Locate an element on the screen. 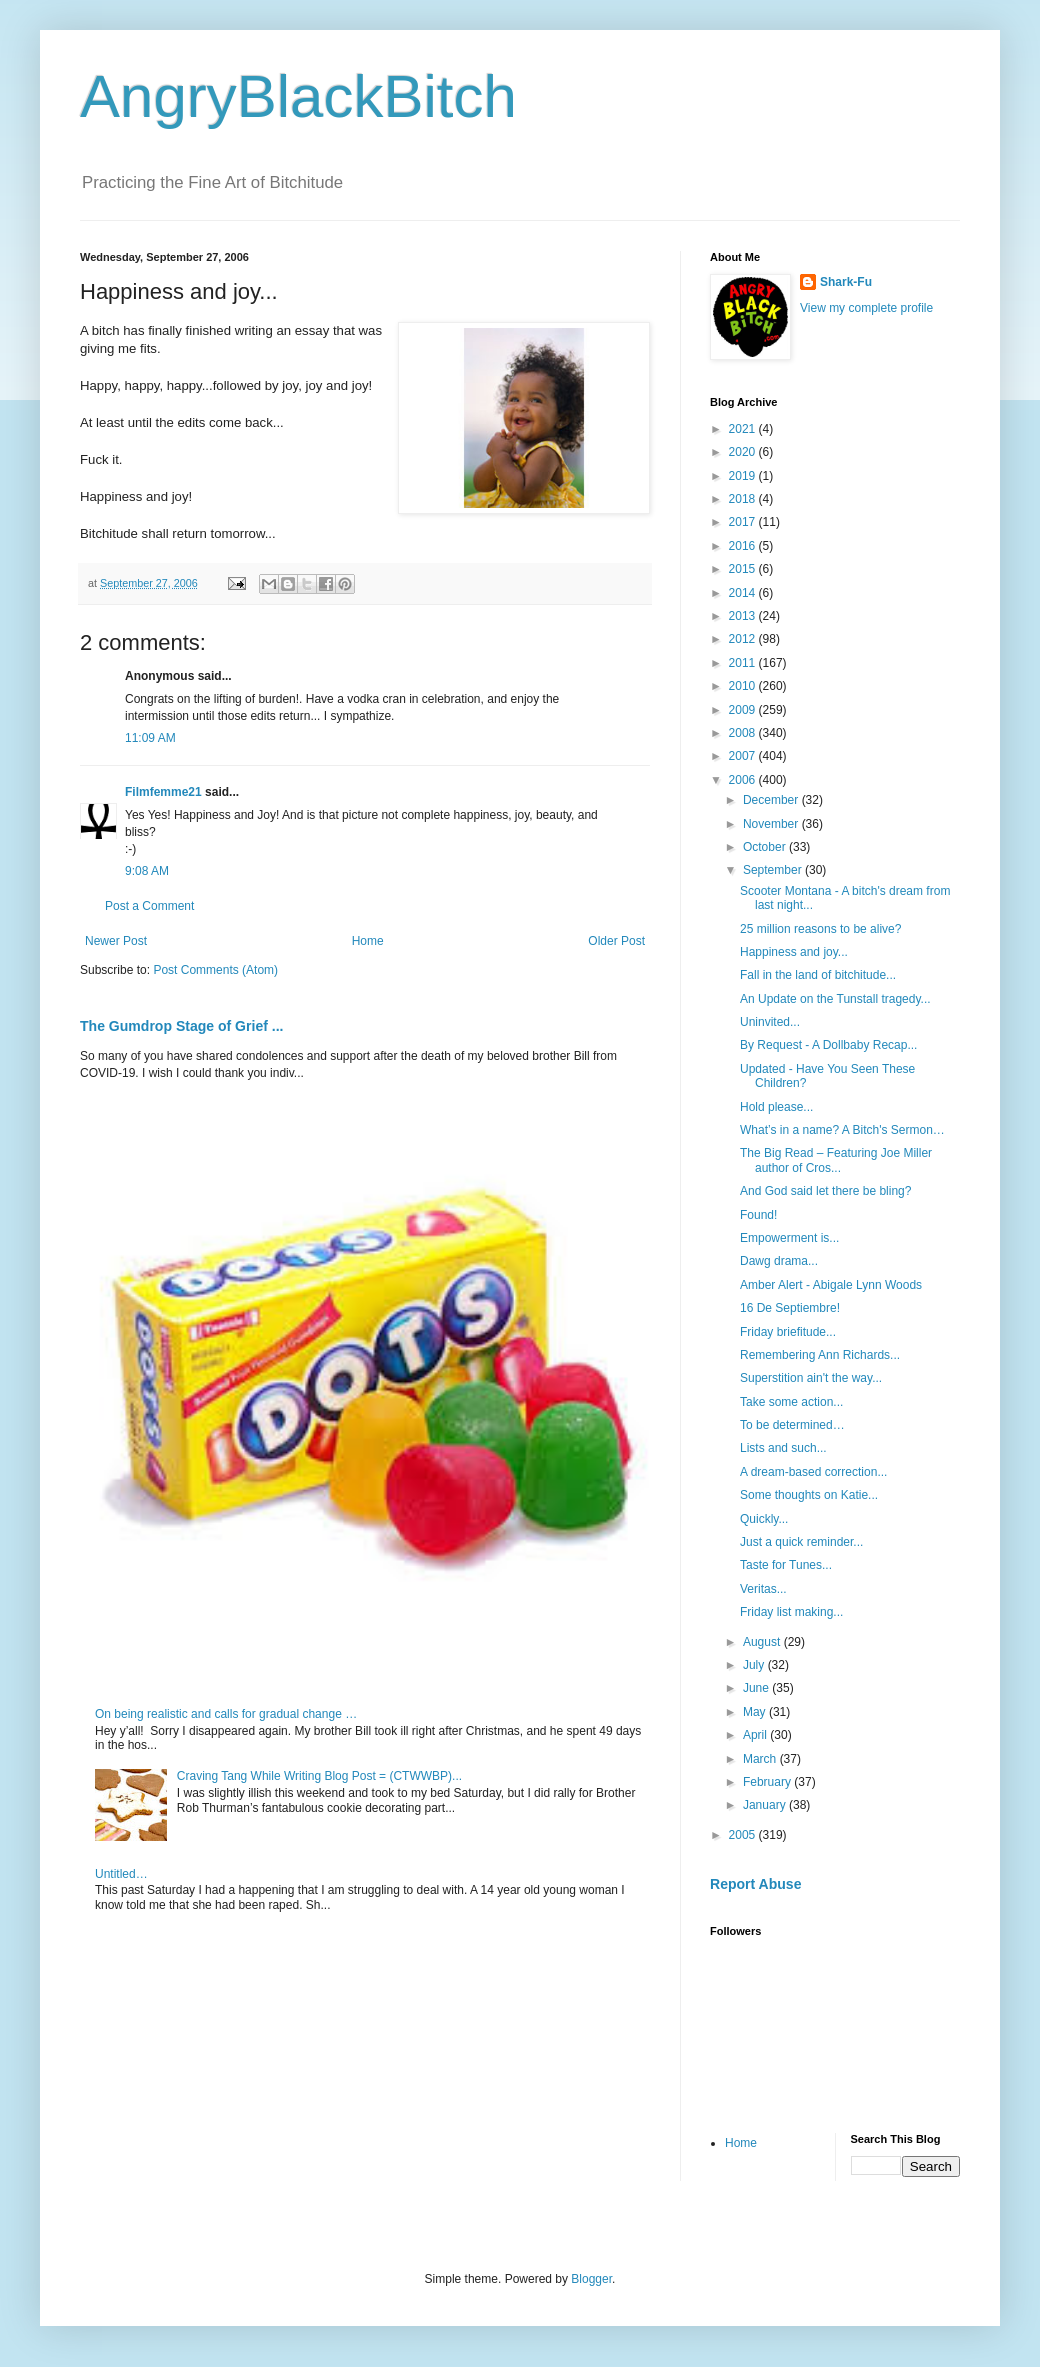 Image resolution: width=1040 pixels, height=2367 pixels. April is located at coordinates (756, 1735).